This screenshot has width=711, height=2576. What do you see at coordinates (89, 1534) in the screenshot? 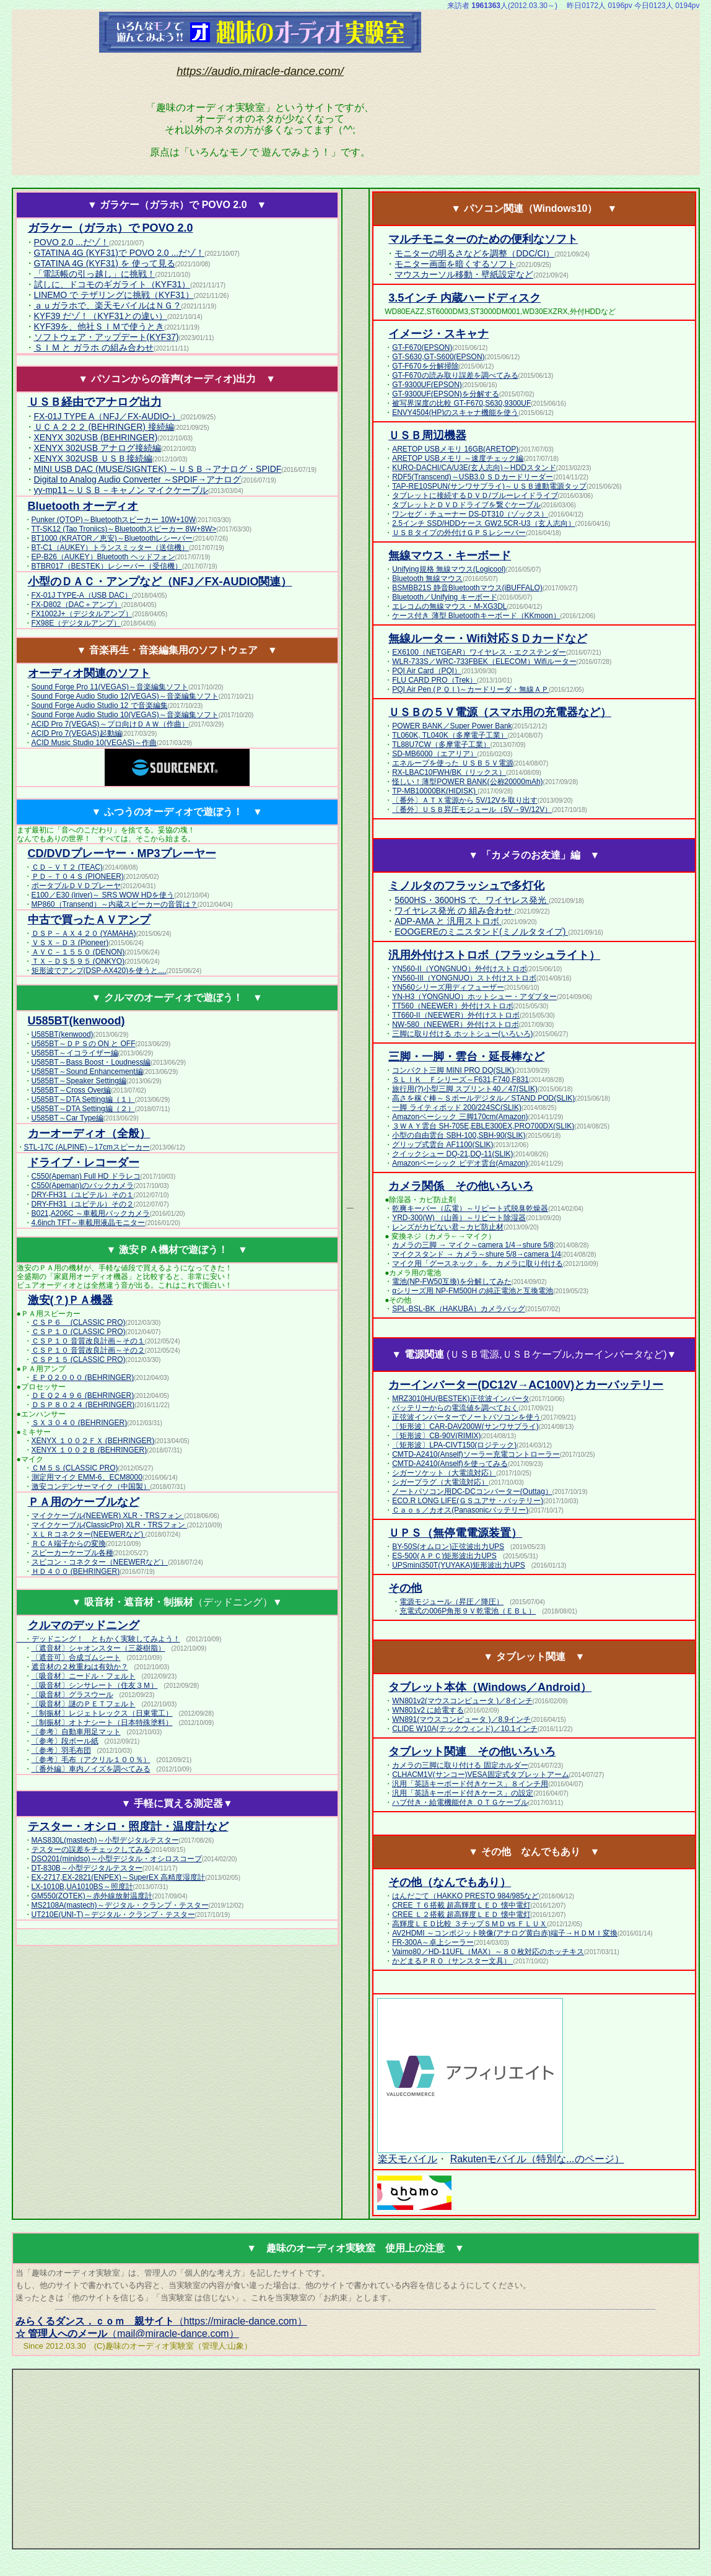
I see `ＸＬＲコネクター(NEEWERなど)` at bounding box center [89, 1534].